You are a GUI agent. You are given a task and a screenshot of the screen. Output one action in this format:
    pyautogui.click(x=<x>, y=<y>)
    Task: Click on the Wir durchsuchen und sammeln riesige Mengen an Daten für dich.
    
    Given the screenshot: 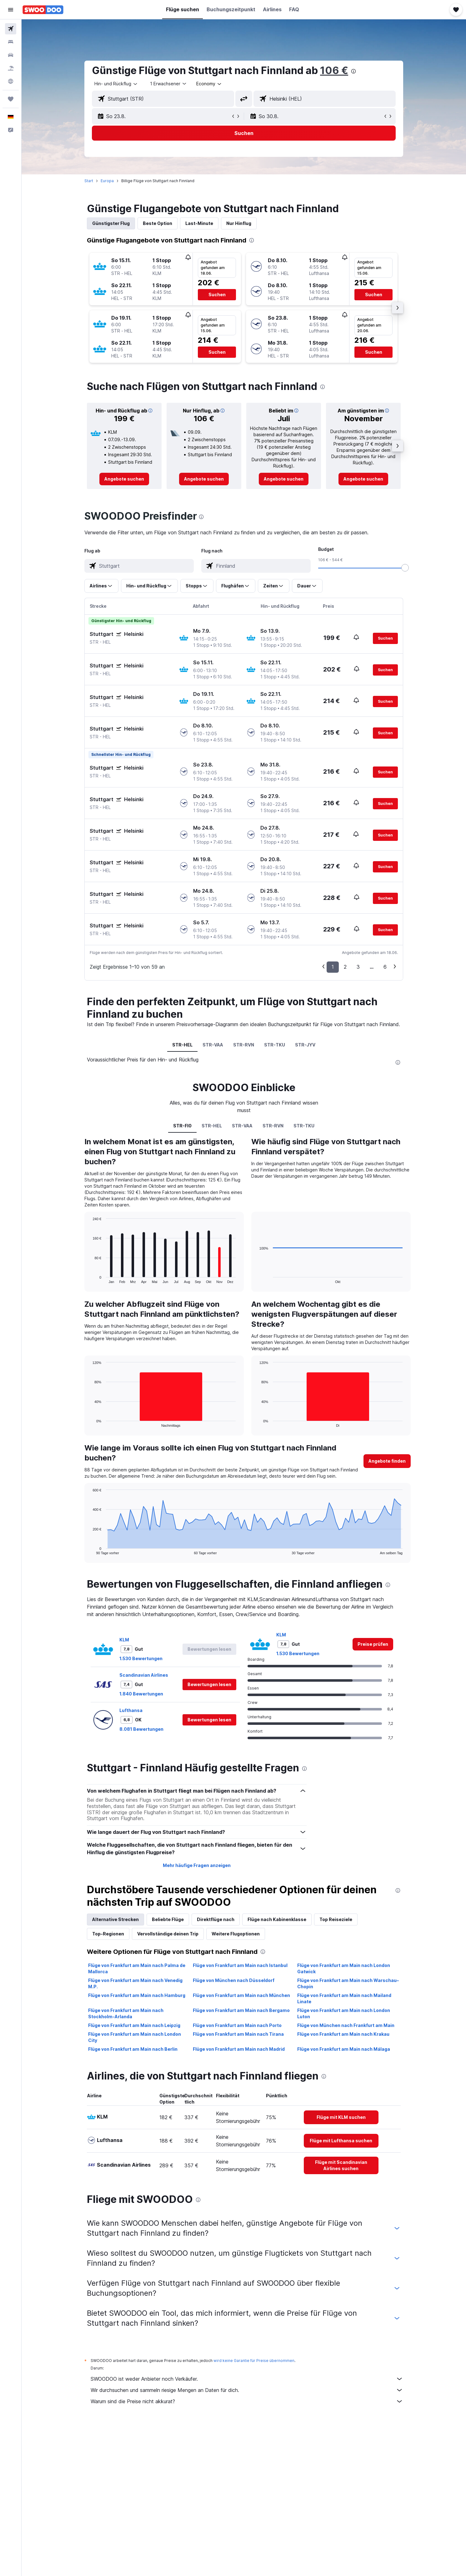 What is the action you would take?
    pyautogui.click(x=247, y=2390)
    